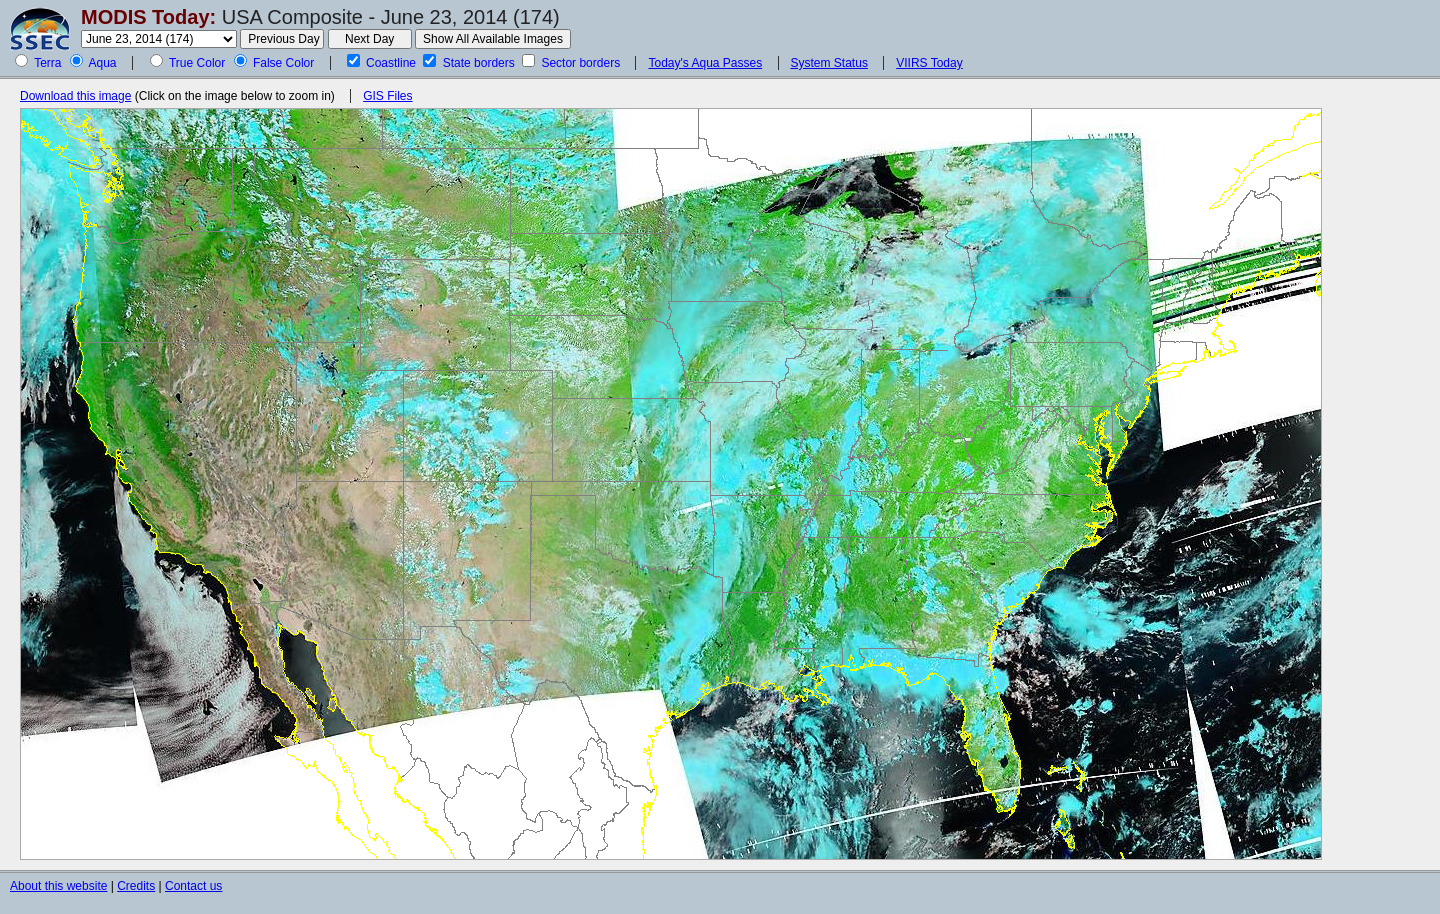  What do you see at coordinates (829, 63) in the screenshot?
I see `System Status` at bounding box center [829, 63].